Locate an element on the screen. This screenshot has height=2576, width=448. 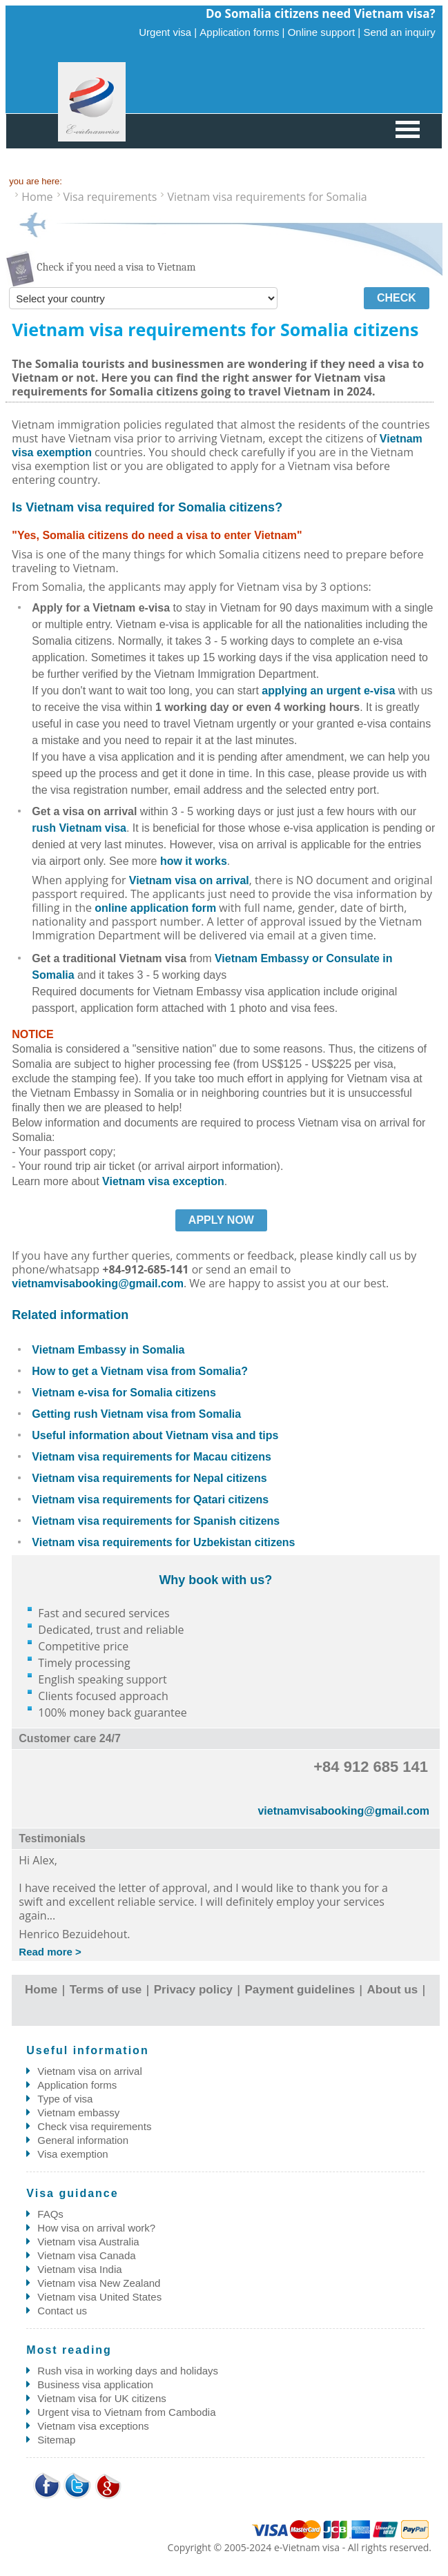
Vietnam visa requirements for Uzbekistan citizens is located at coordinates (163, 1542).